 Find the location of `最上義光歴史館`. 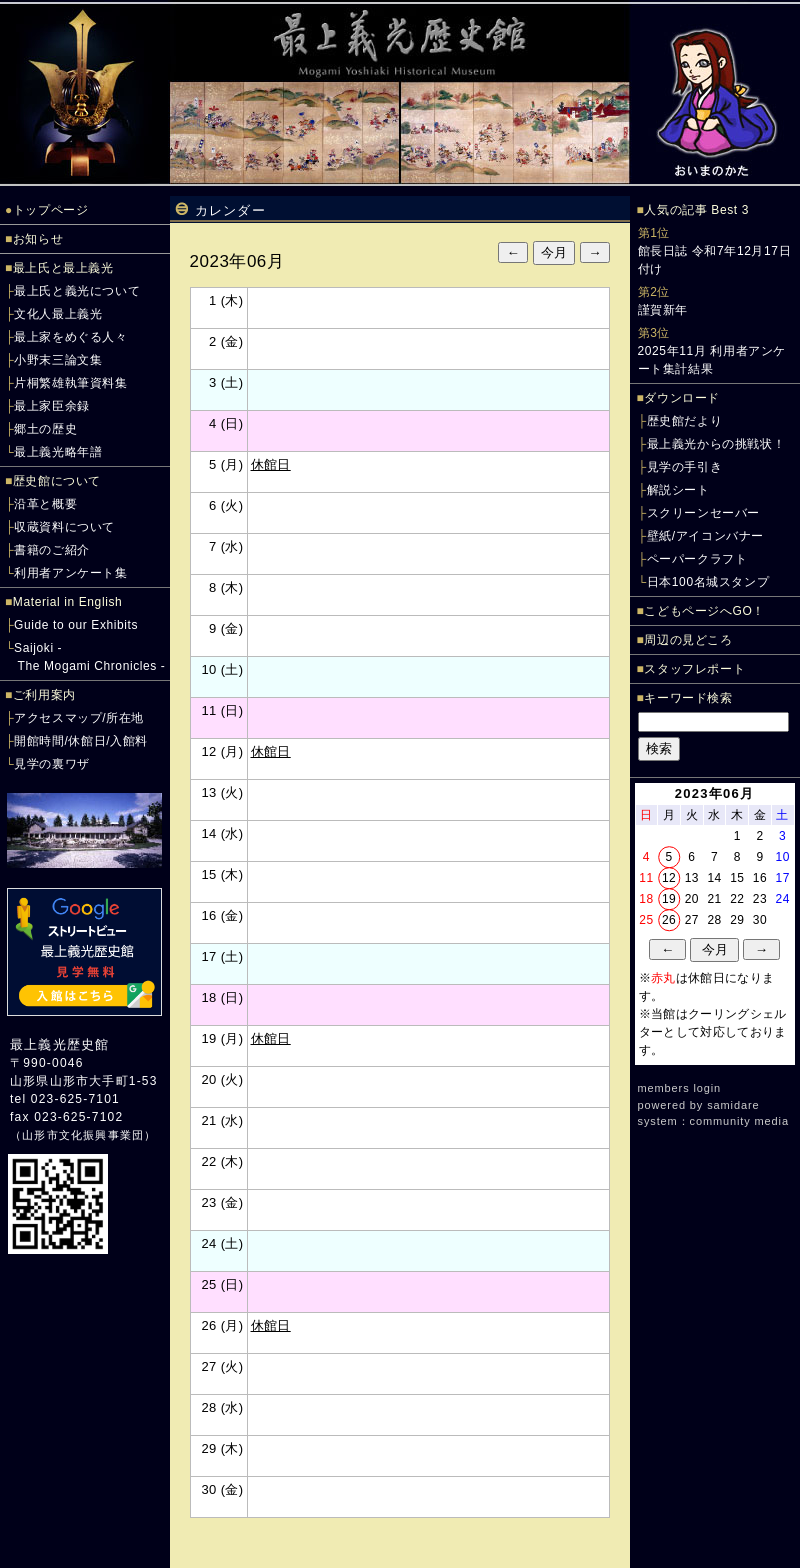

最上義光歴史館 is located at coordinates (59, 1044).